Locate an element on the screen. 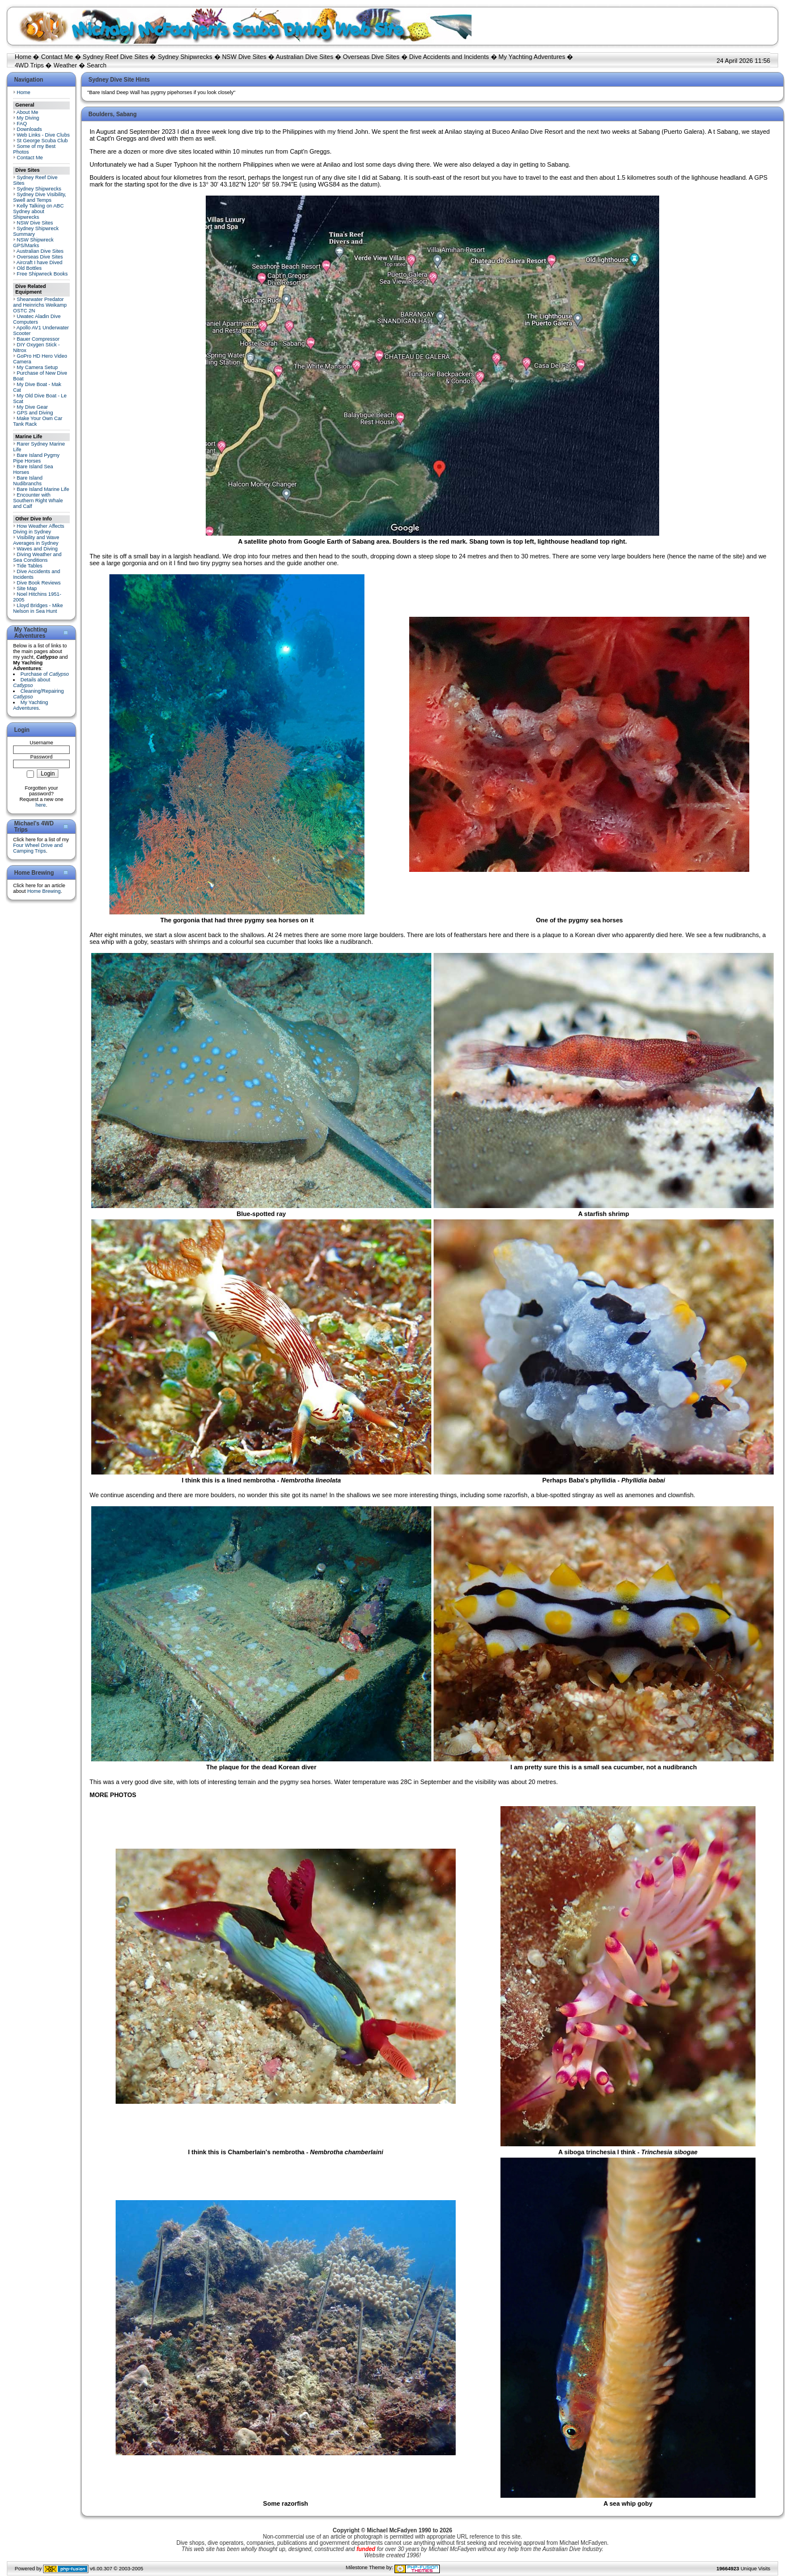  Downloads is located at coordinates (30, 129).